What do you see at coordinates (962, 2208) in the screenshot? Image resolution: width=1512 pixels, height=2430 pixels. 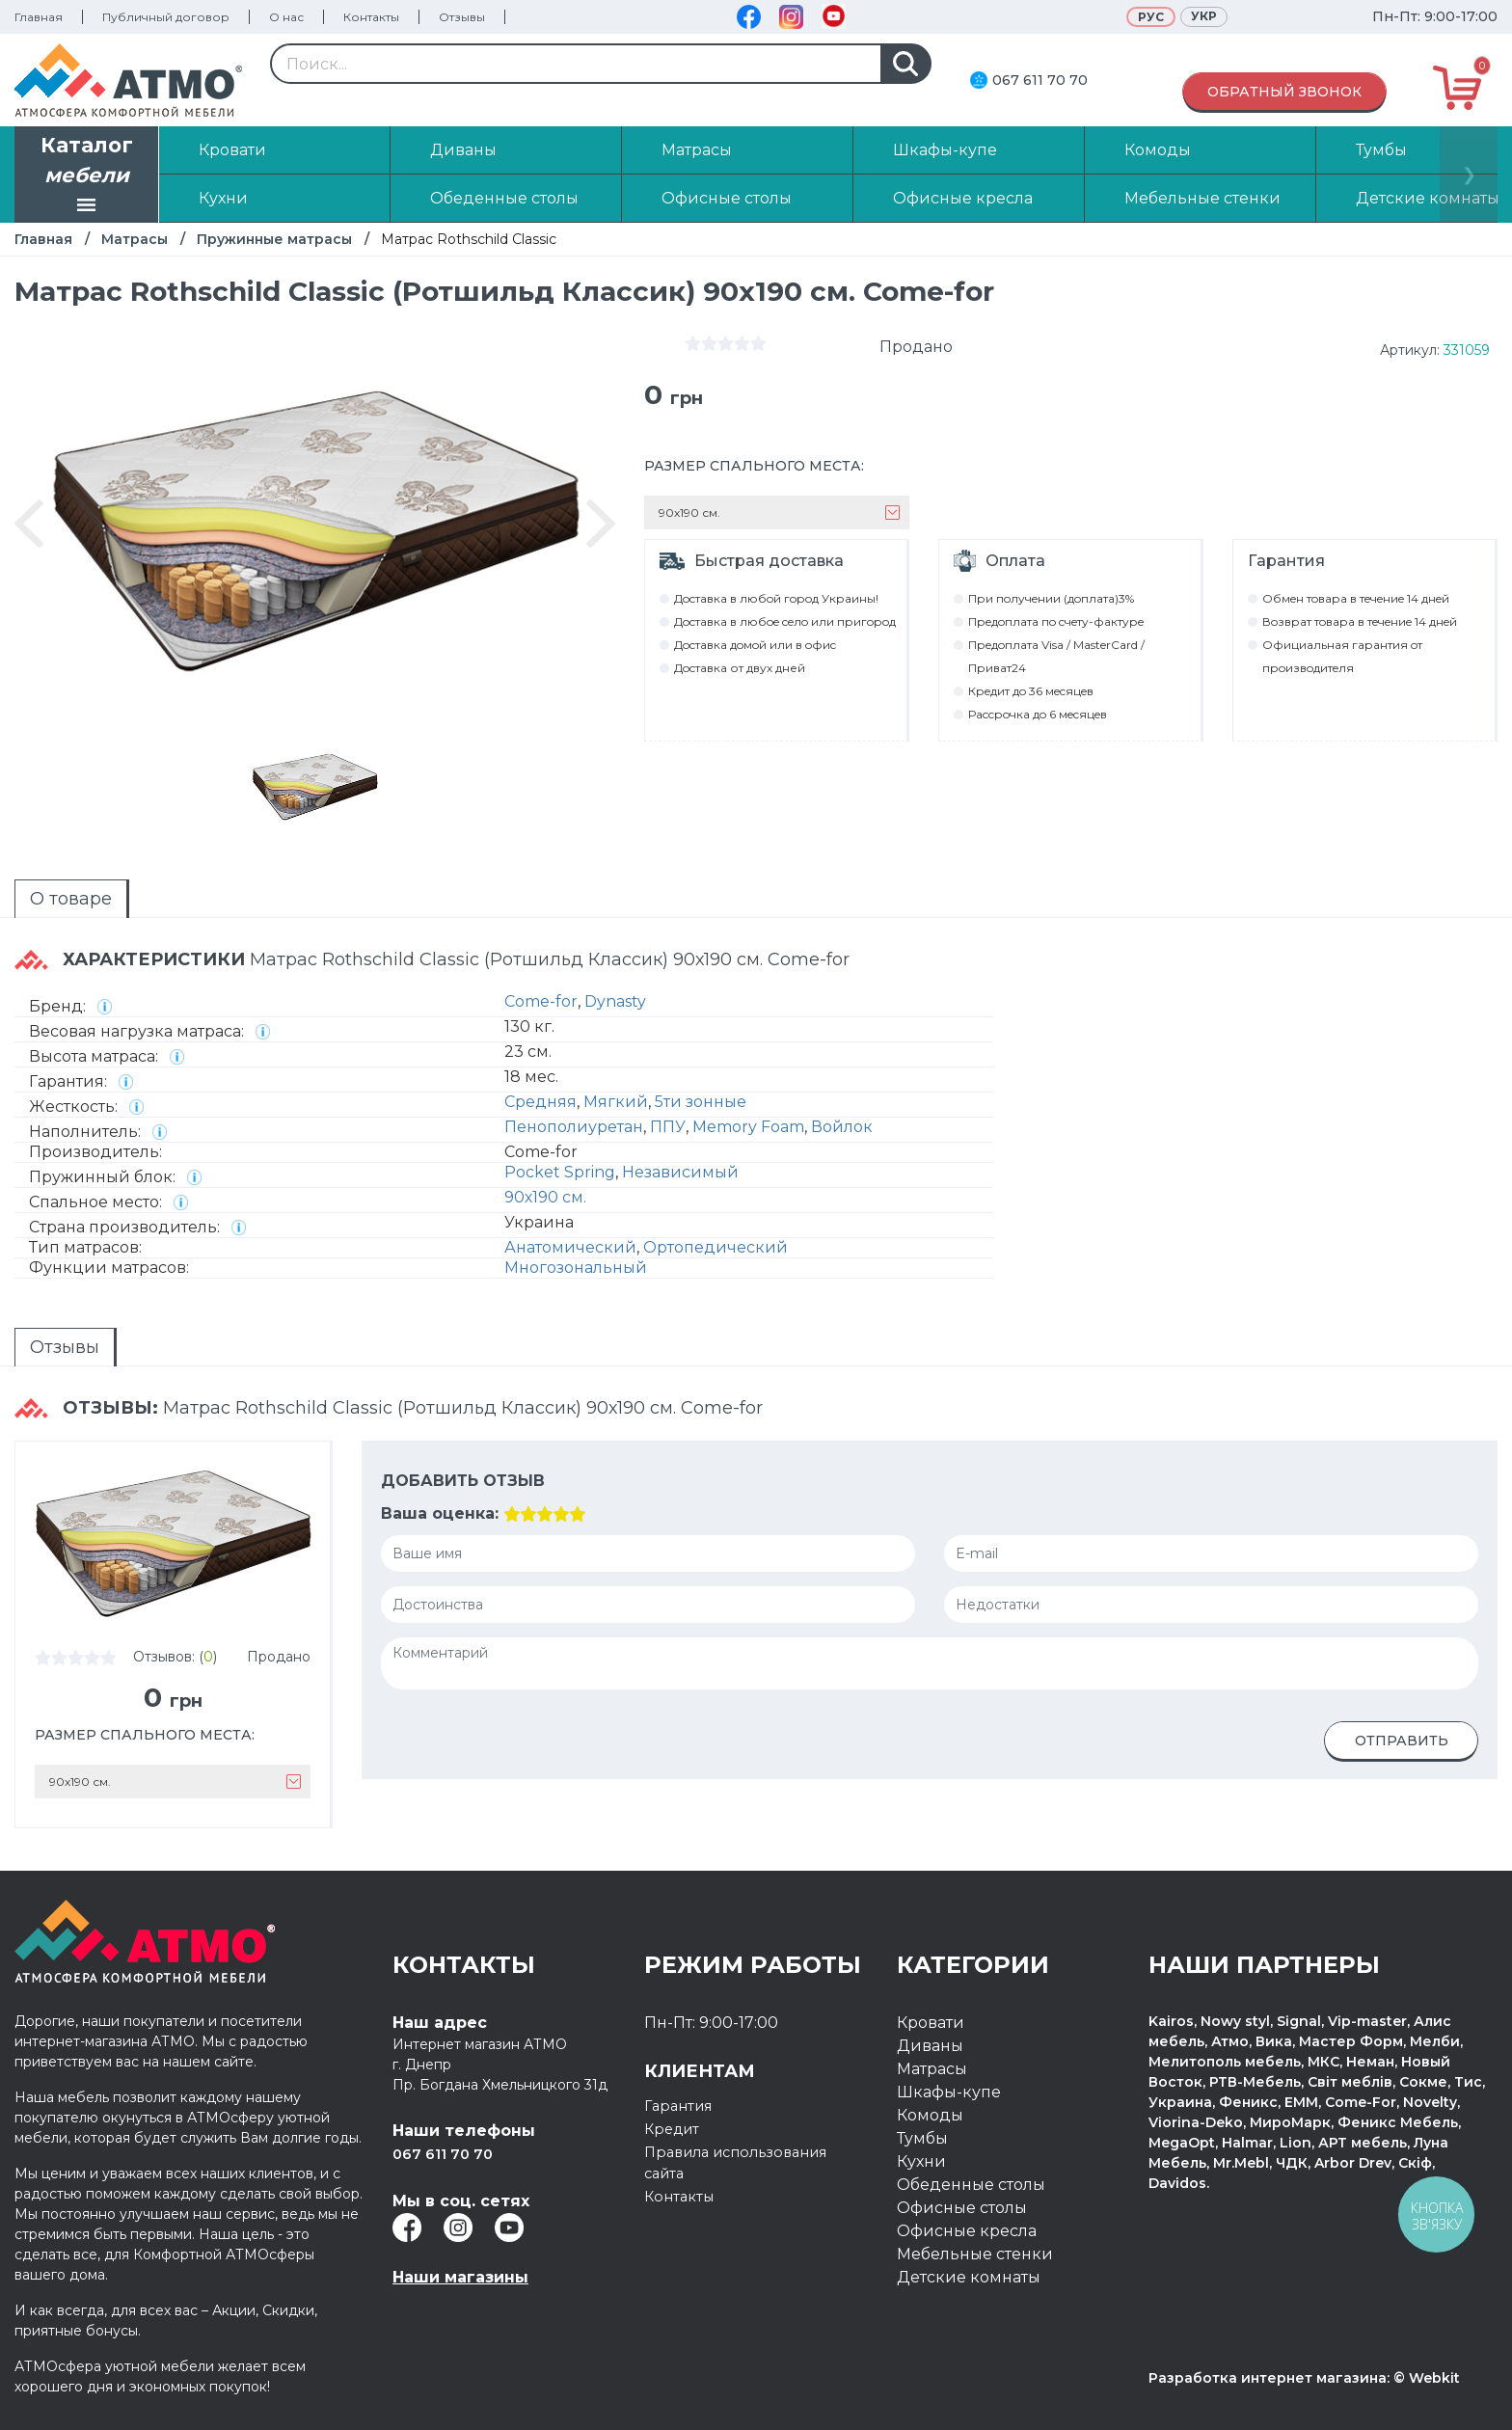 I see `Офисные столы` at bounding box center [962, 2208].